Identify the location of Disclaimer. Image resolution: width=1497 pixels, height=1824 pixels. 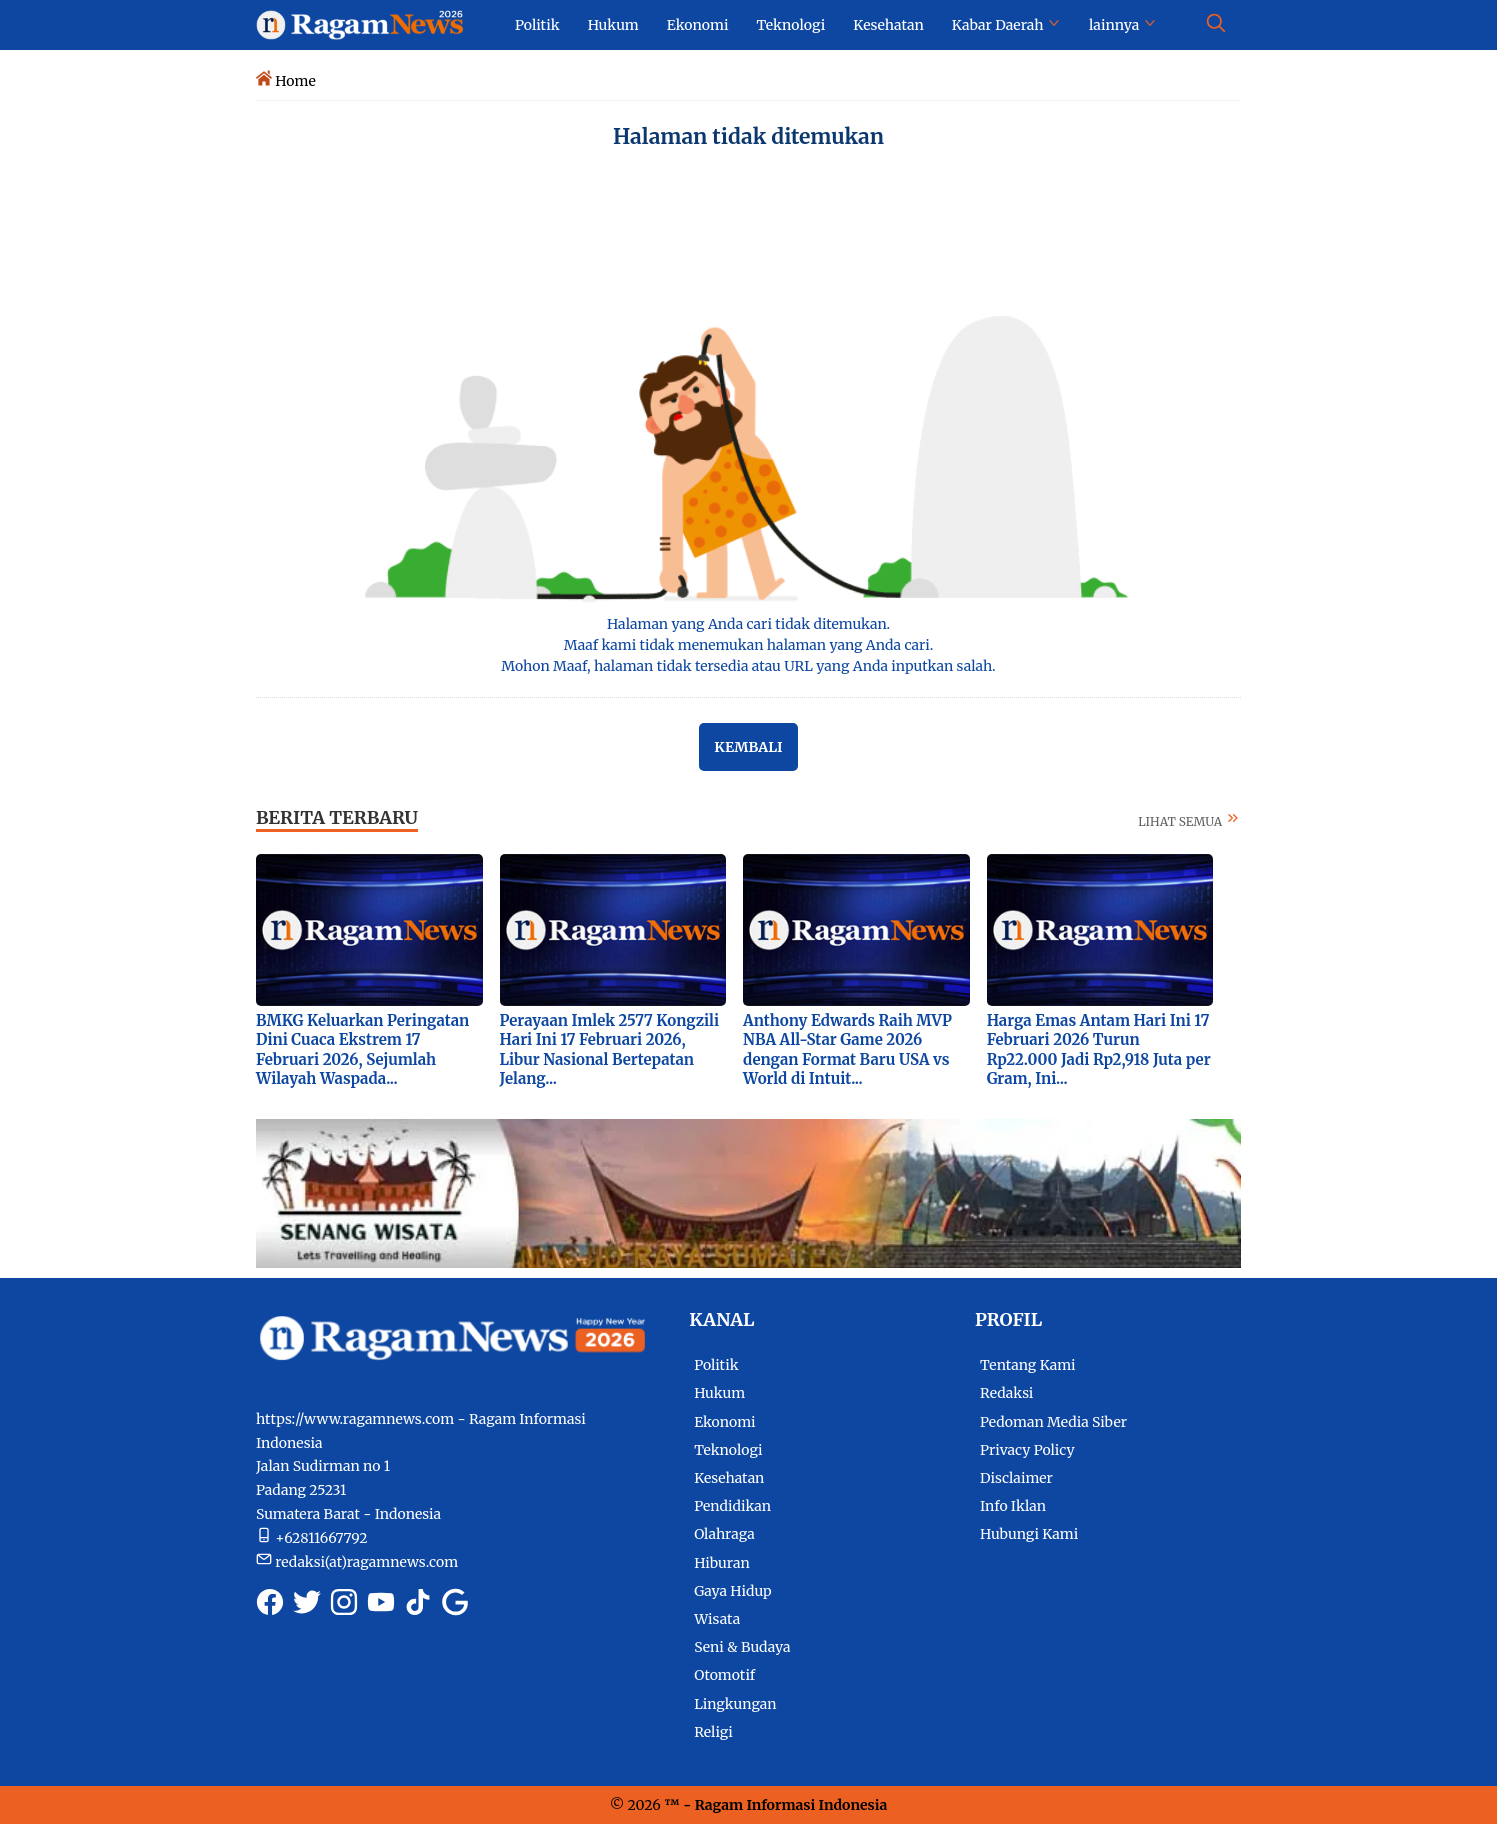
(1016, 1478).